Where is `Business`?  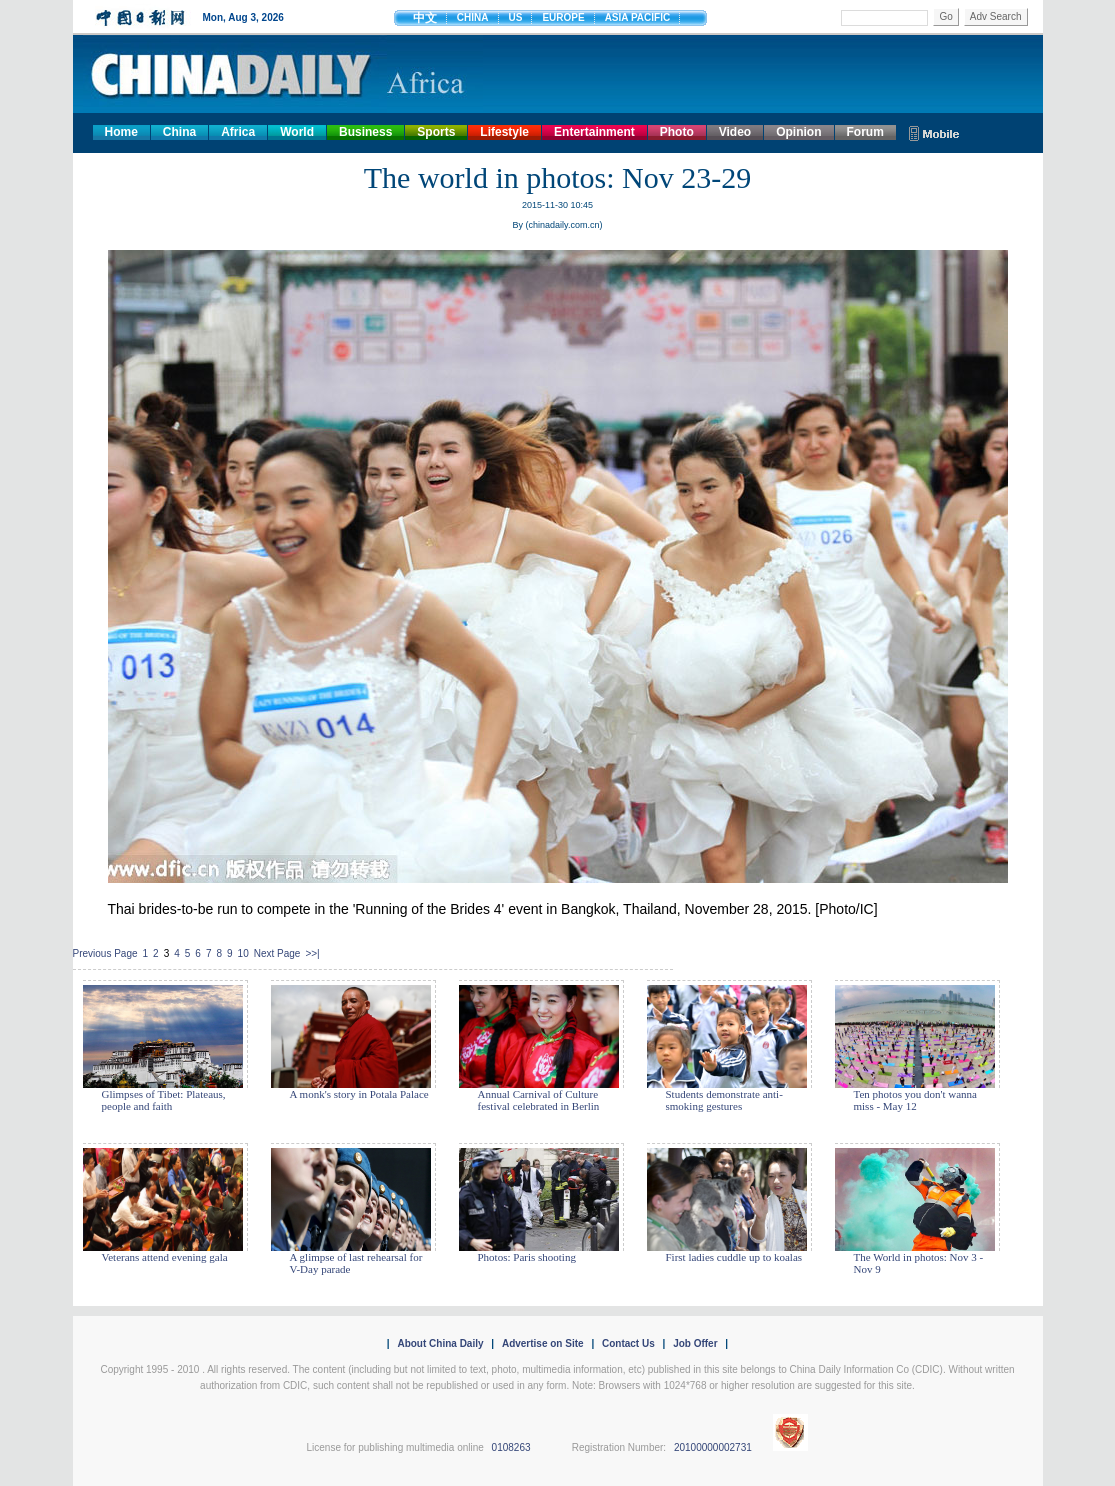 Business is located at coordinates (365, 132).